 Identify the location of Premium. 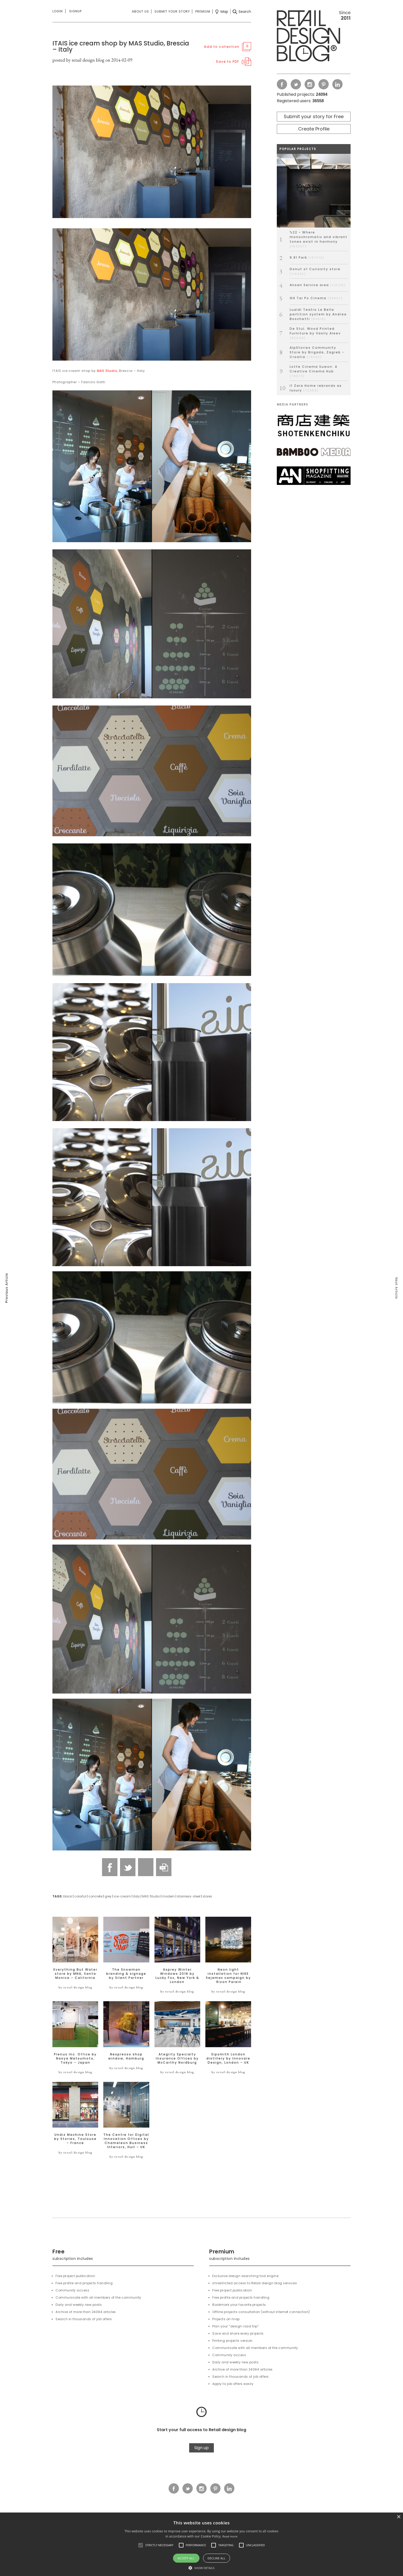
(202, 11).